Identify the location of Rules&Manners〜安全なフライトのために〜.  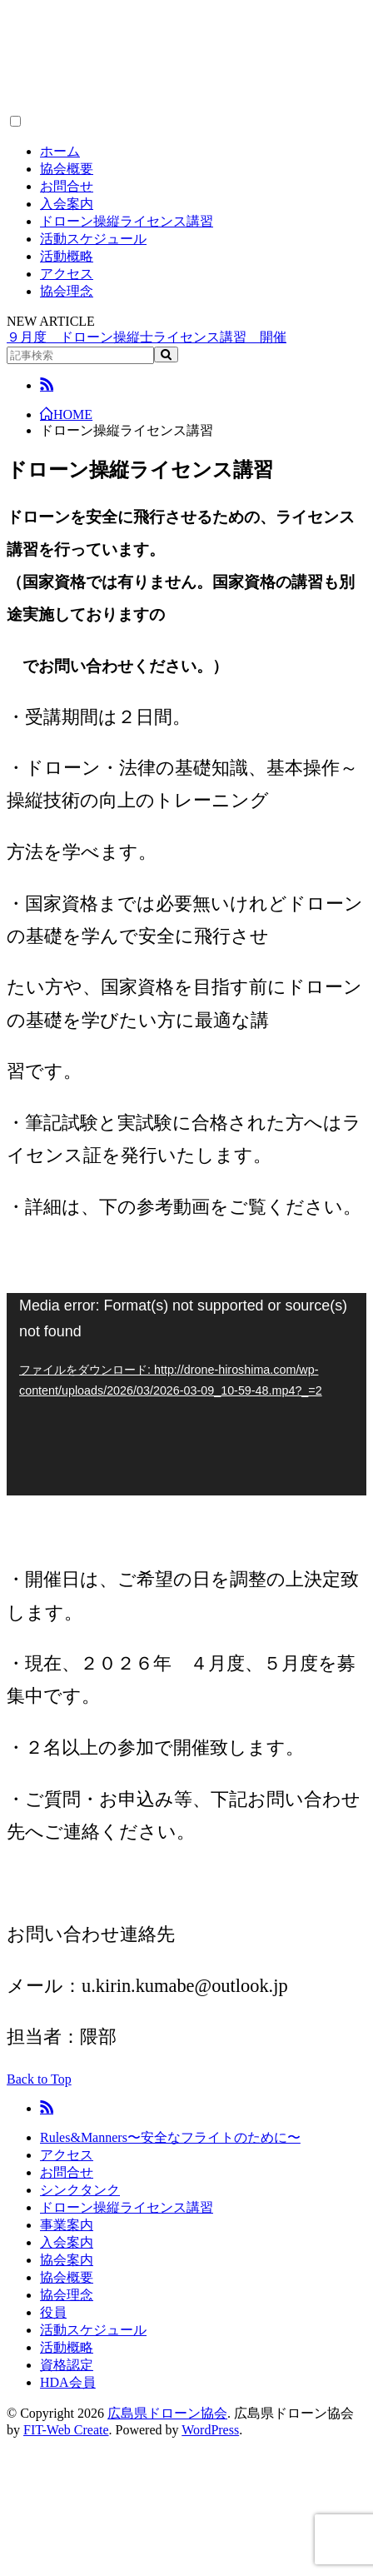
(170, 2137).